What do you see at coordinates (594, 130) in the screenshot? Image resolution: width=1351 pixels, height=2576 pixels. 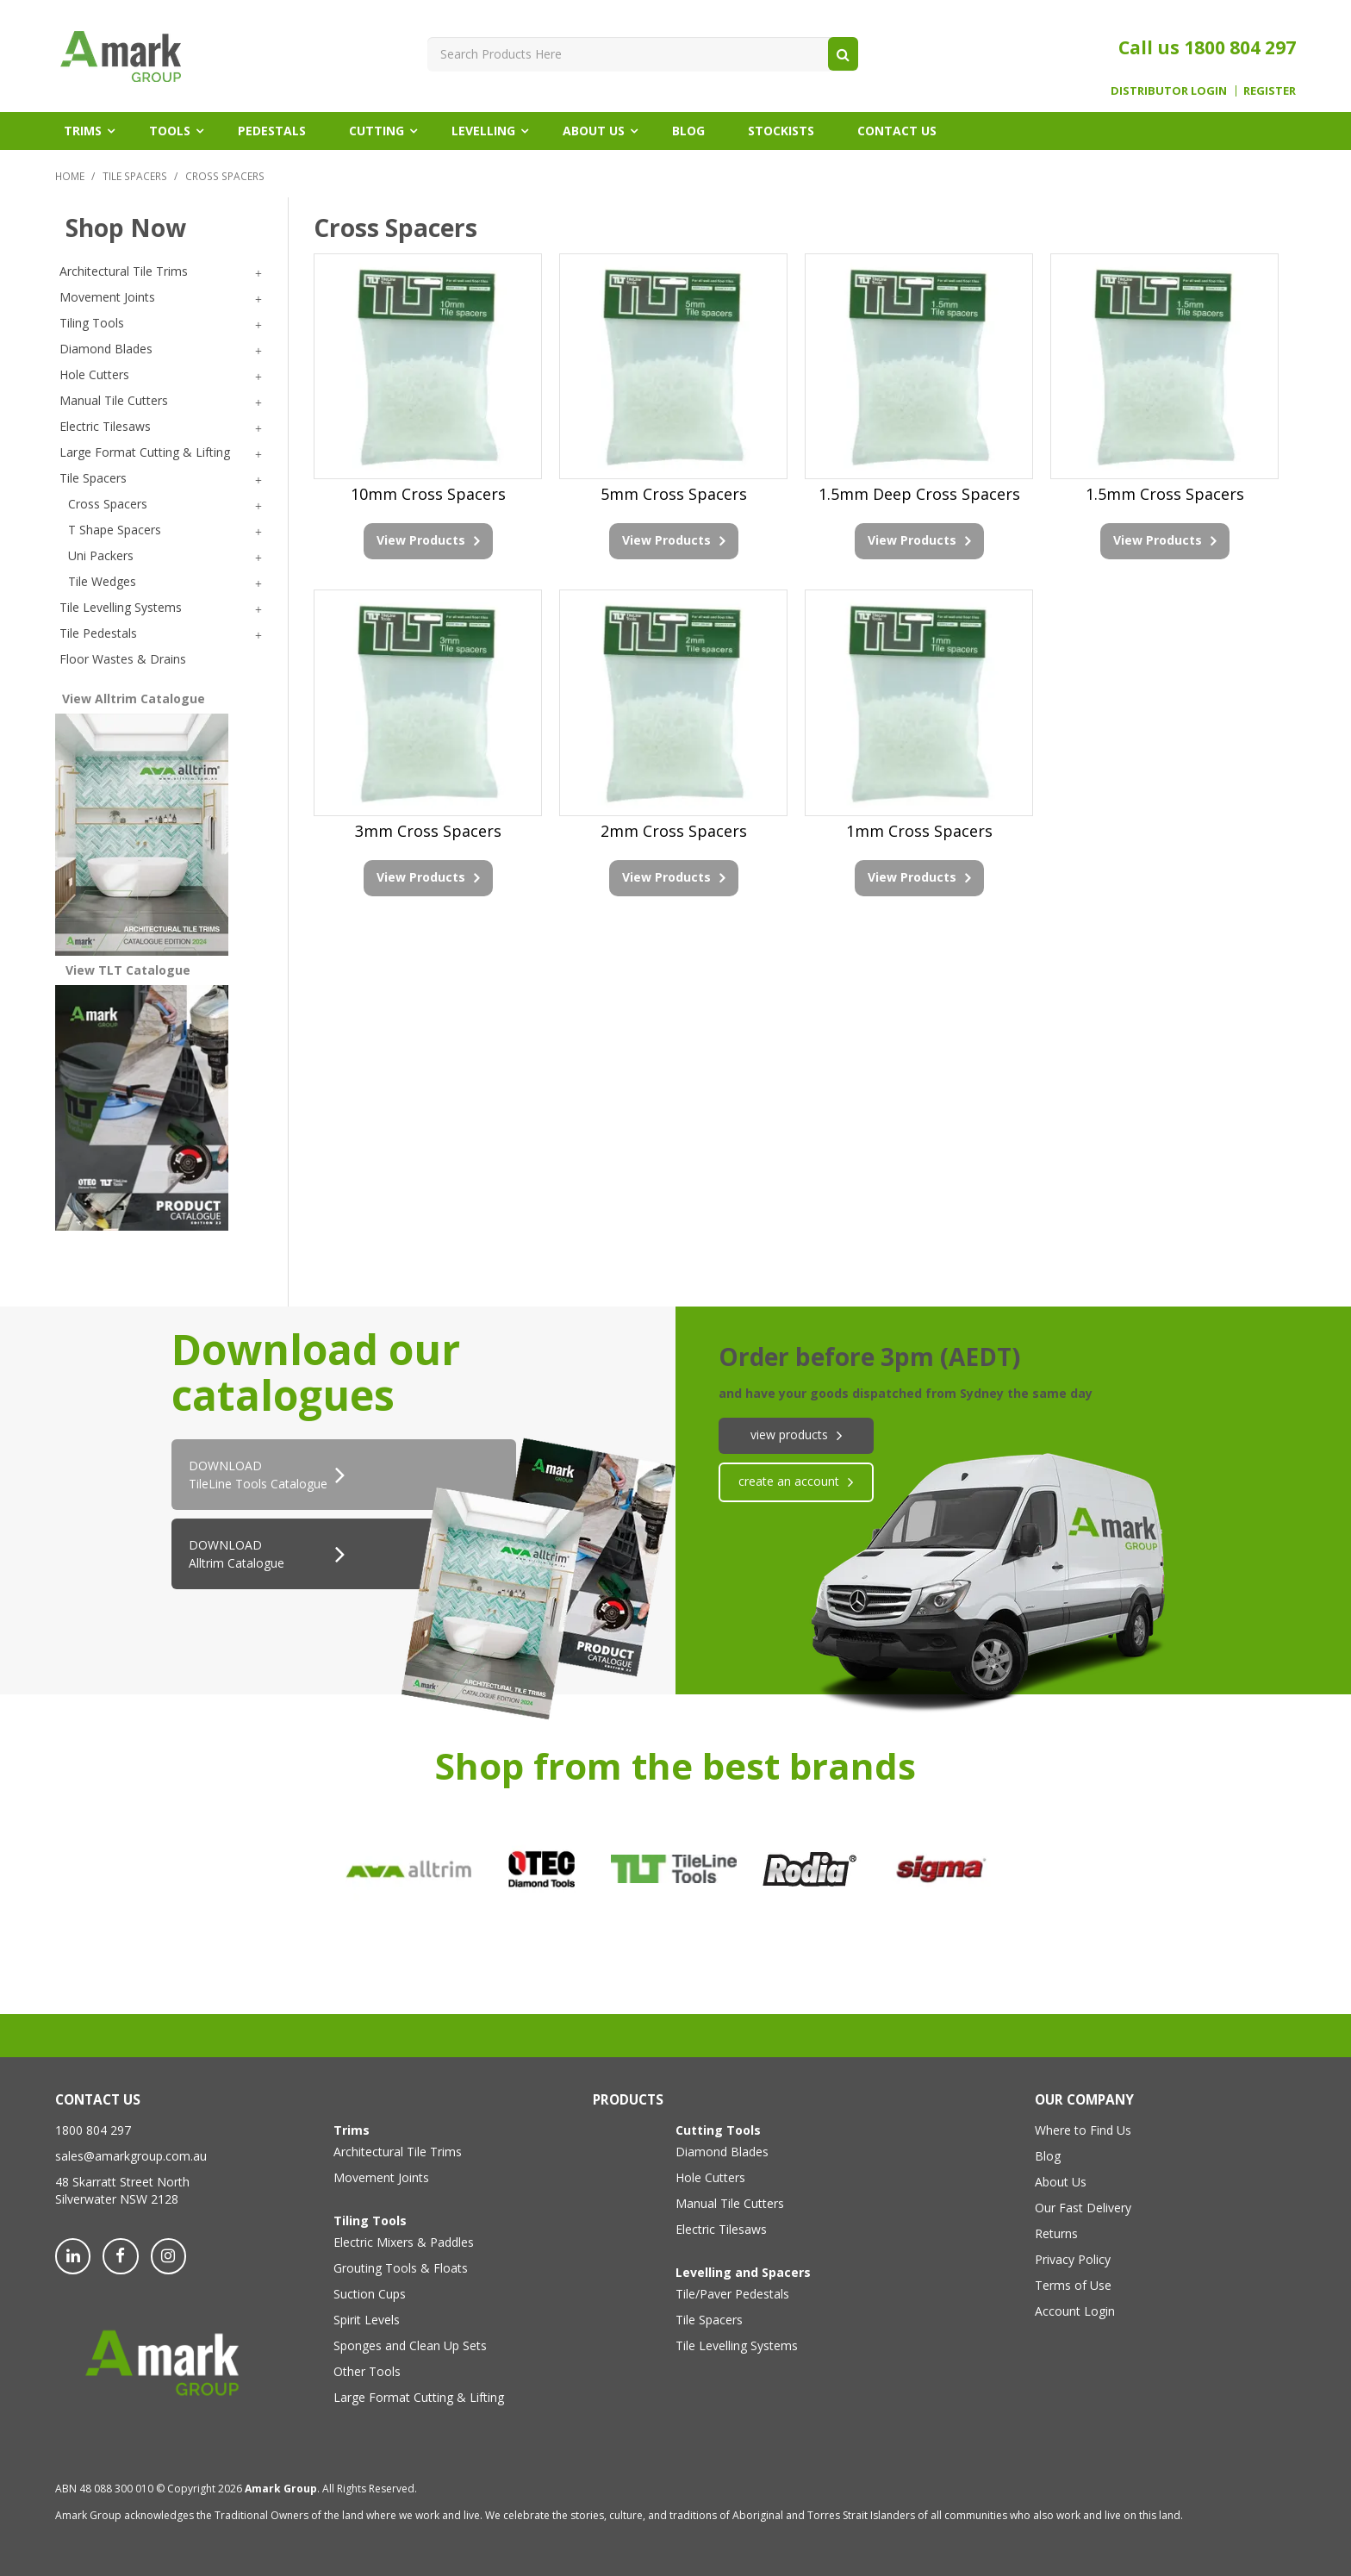 I see `About Us` at bounding box center [594, 130].